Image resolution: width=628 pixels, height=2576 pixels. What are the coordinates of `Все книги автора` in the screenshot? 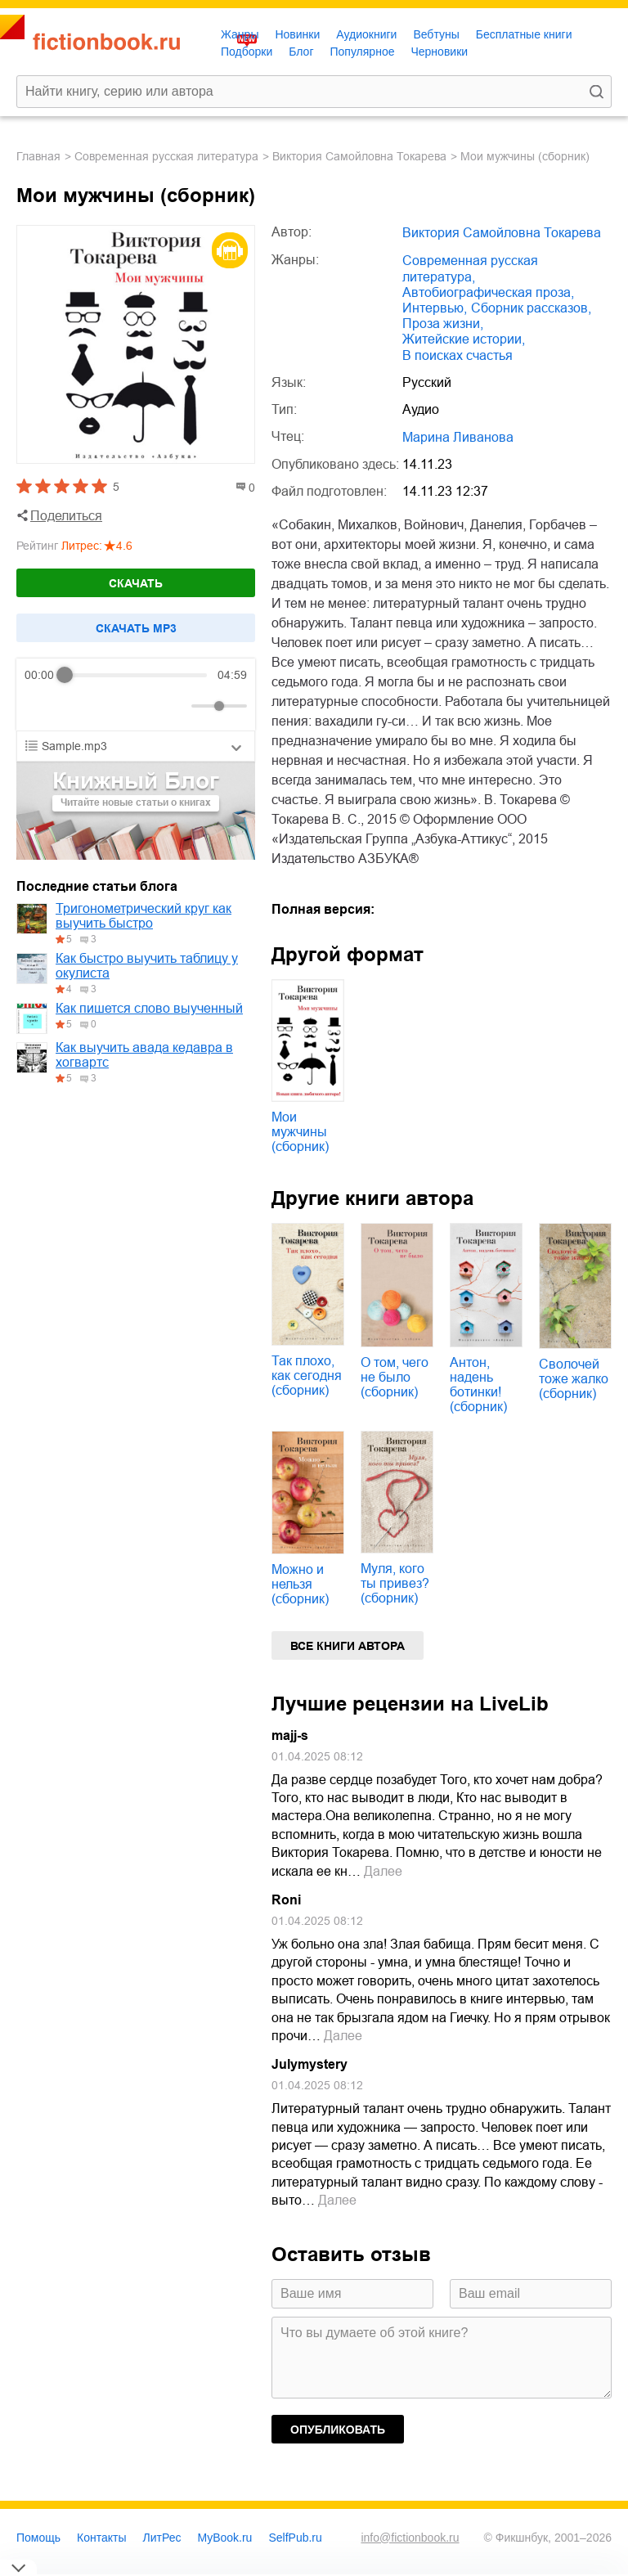 It's located at (347, 1645).